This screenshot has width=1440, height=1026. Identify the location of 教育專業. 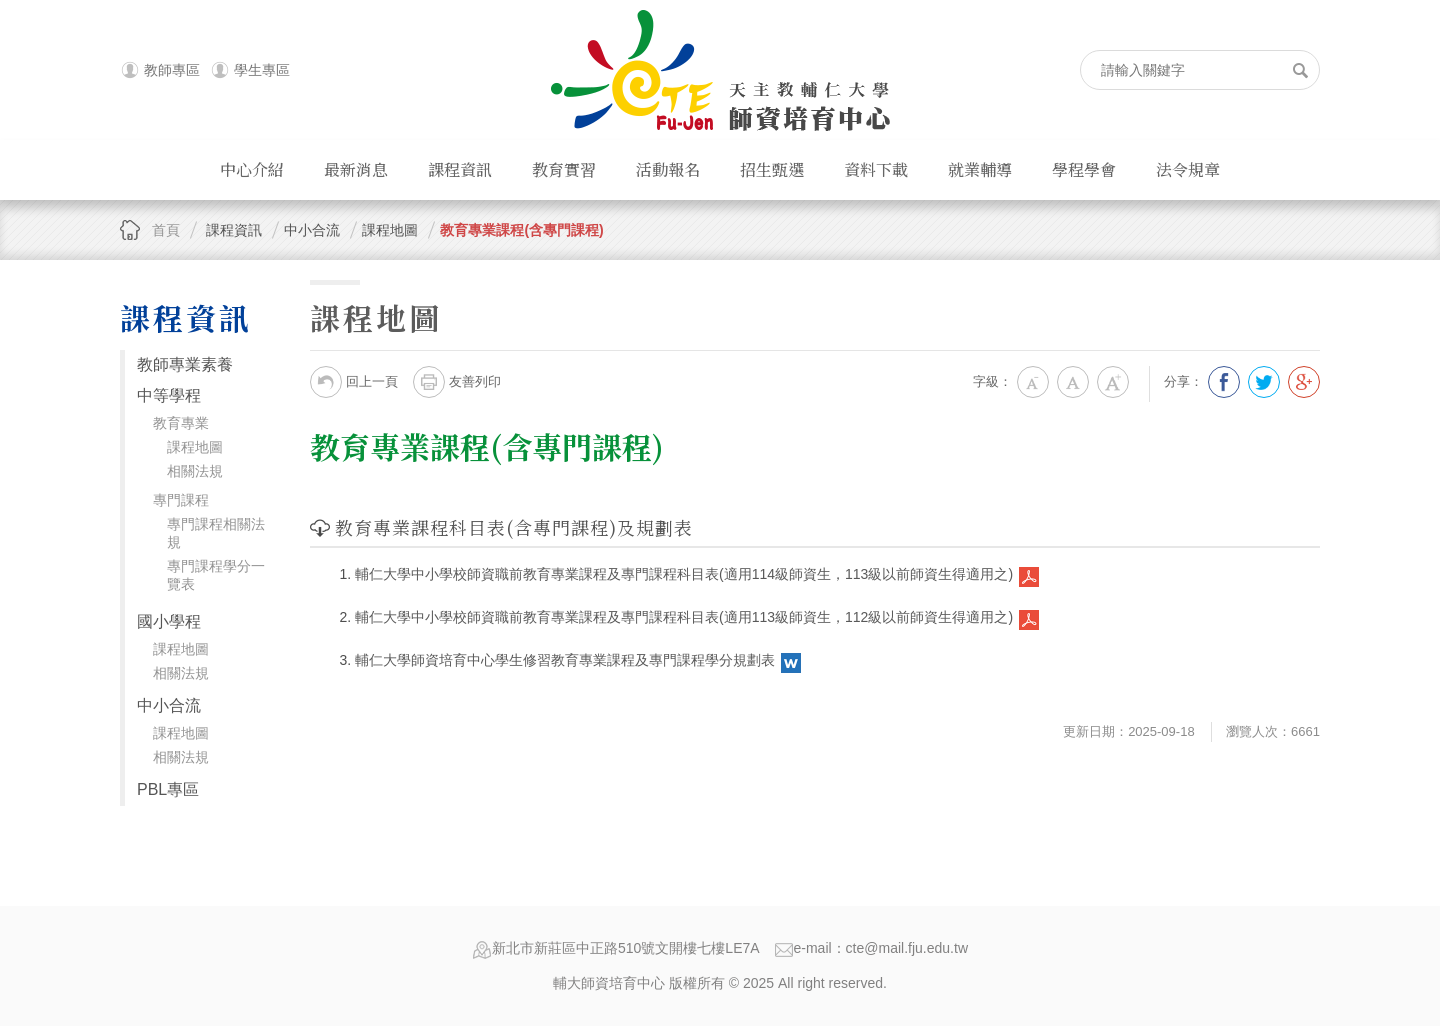
(181, 423).